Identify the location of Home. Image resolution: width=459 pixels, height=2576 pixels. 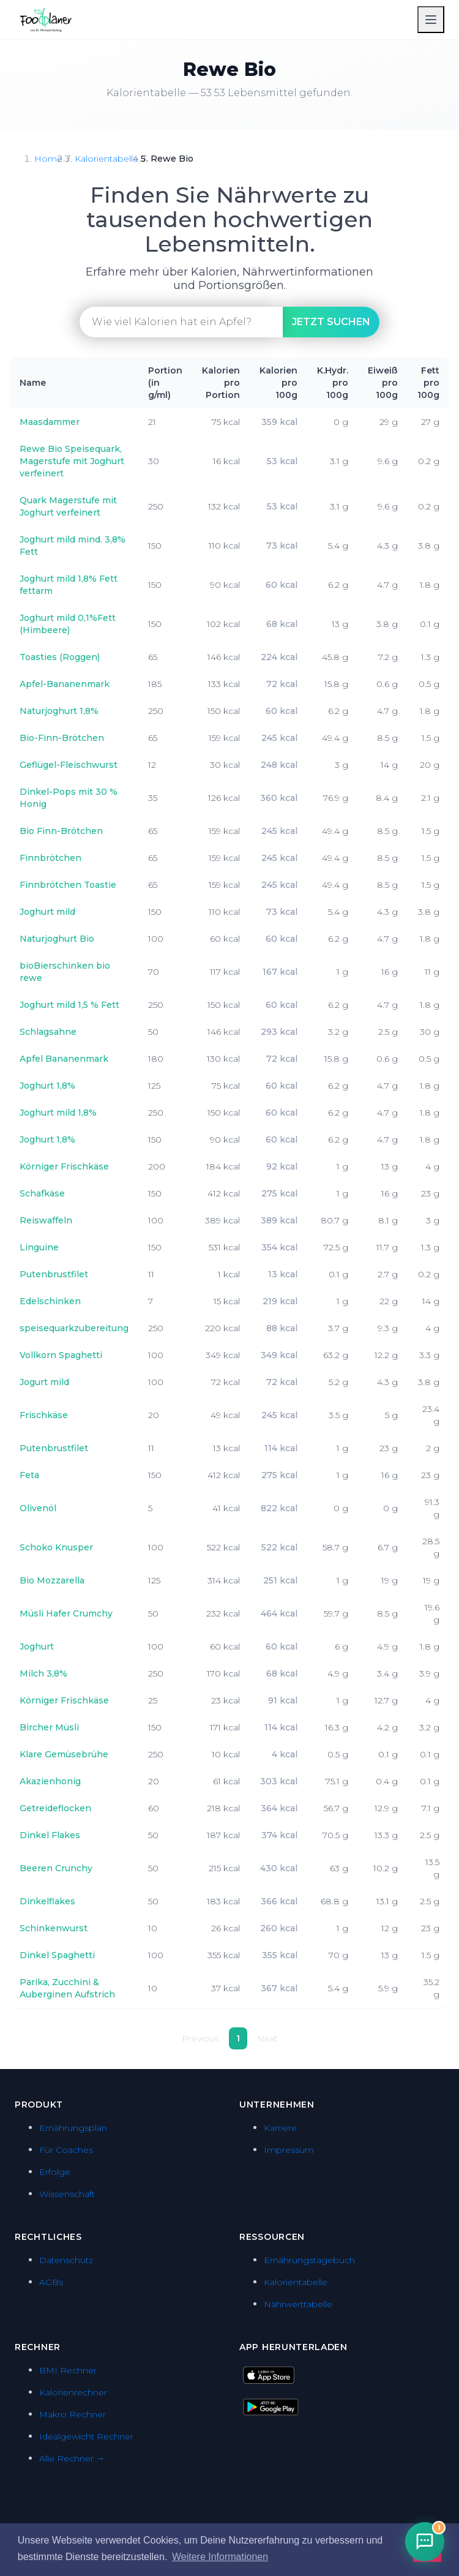
(48, 158).